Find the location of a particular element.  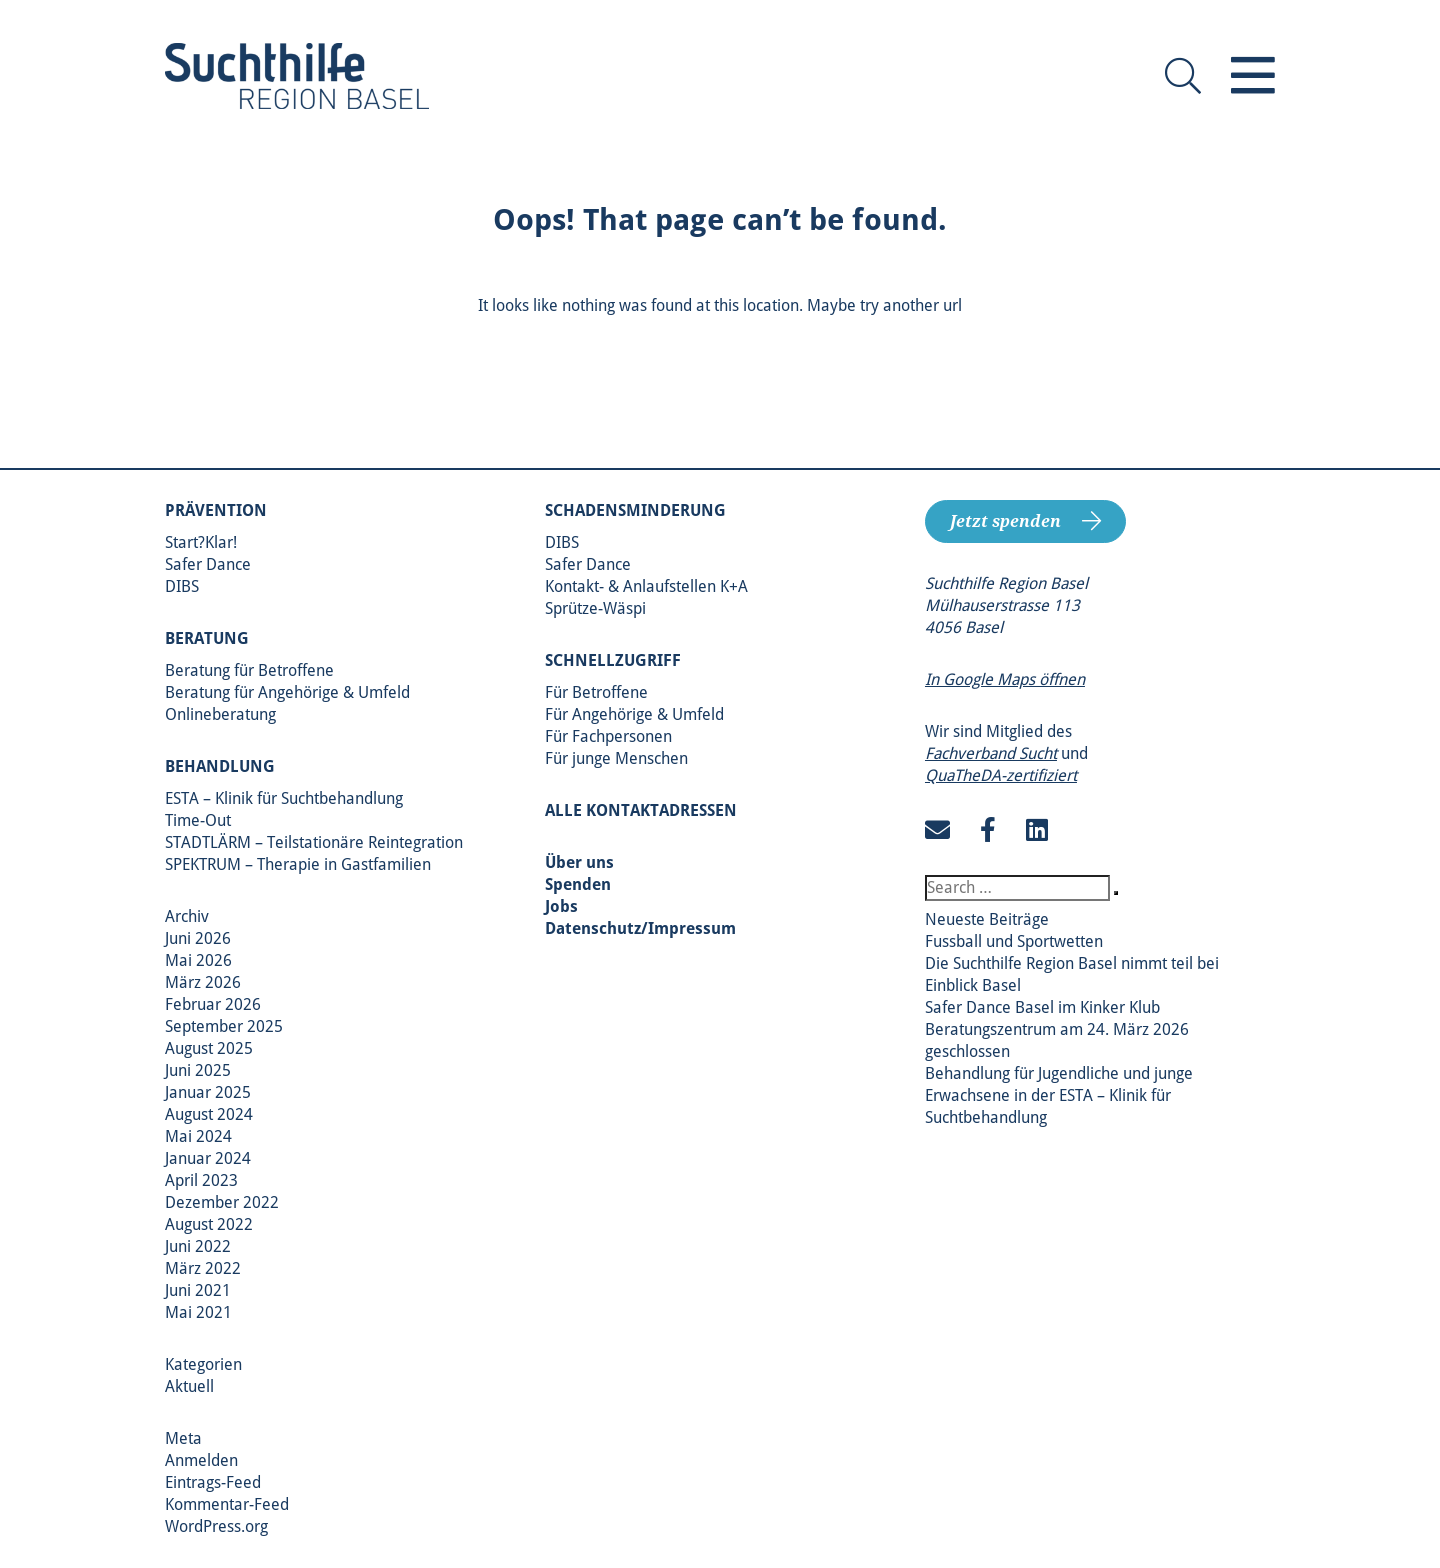

Mai 2024 is located at coordinates (198, 1136).